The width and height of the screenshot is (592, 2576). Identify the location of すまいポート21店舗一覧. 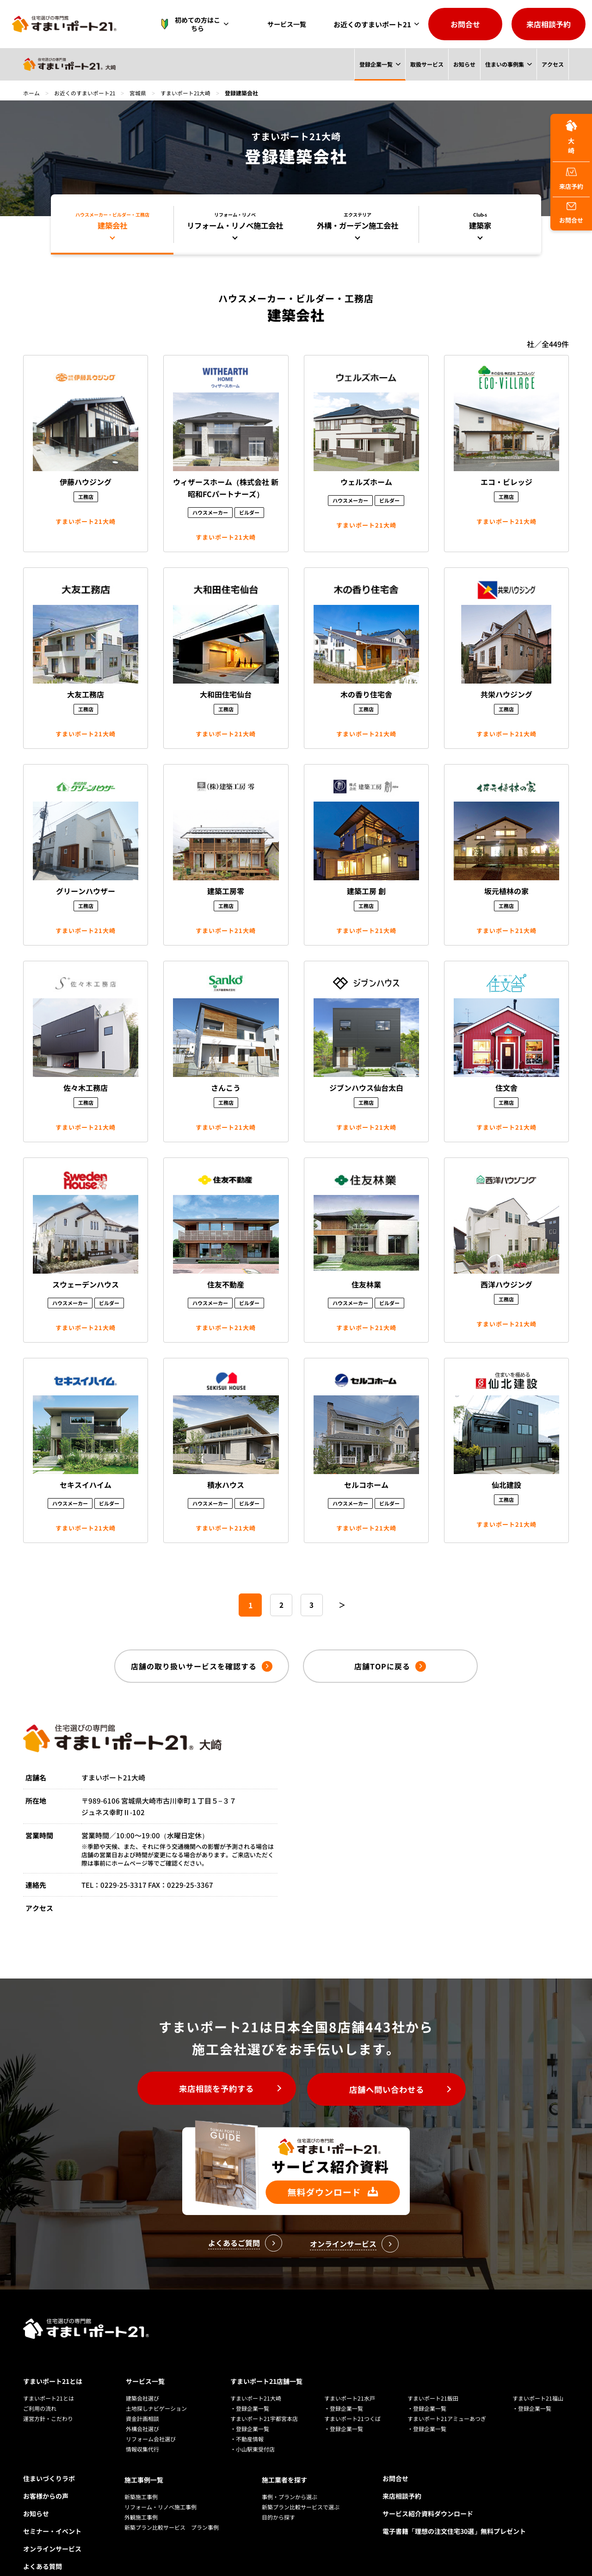
(266, 2360).